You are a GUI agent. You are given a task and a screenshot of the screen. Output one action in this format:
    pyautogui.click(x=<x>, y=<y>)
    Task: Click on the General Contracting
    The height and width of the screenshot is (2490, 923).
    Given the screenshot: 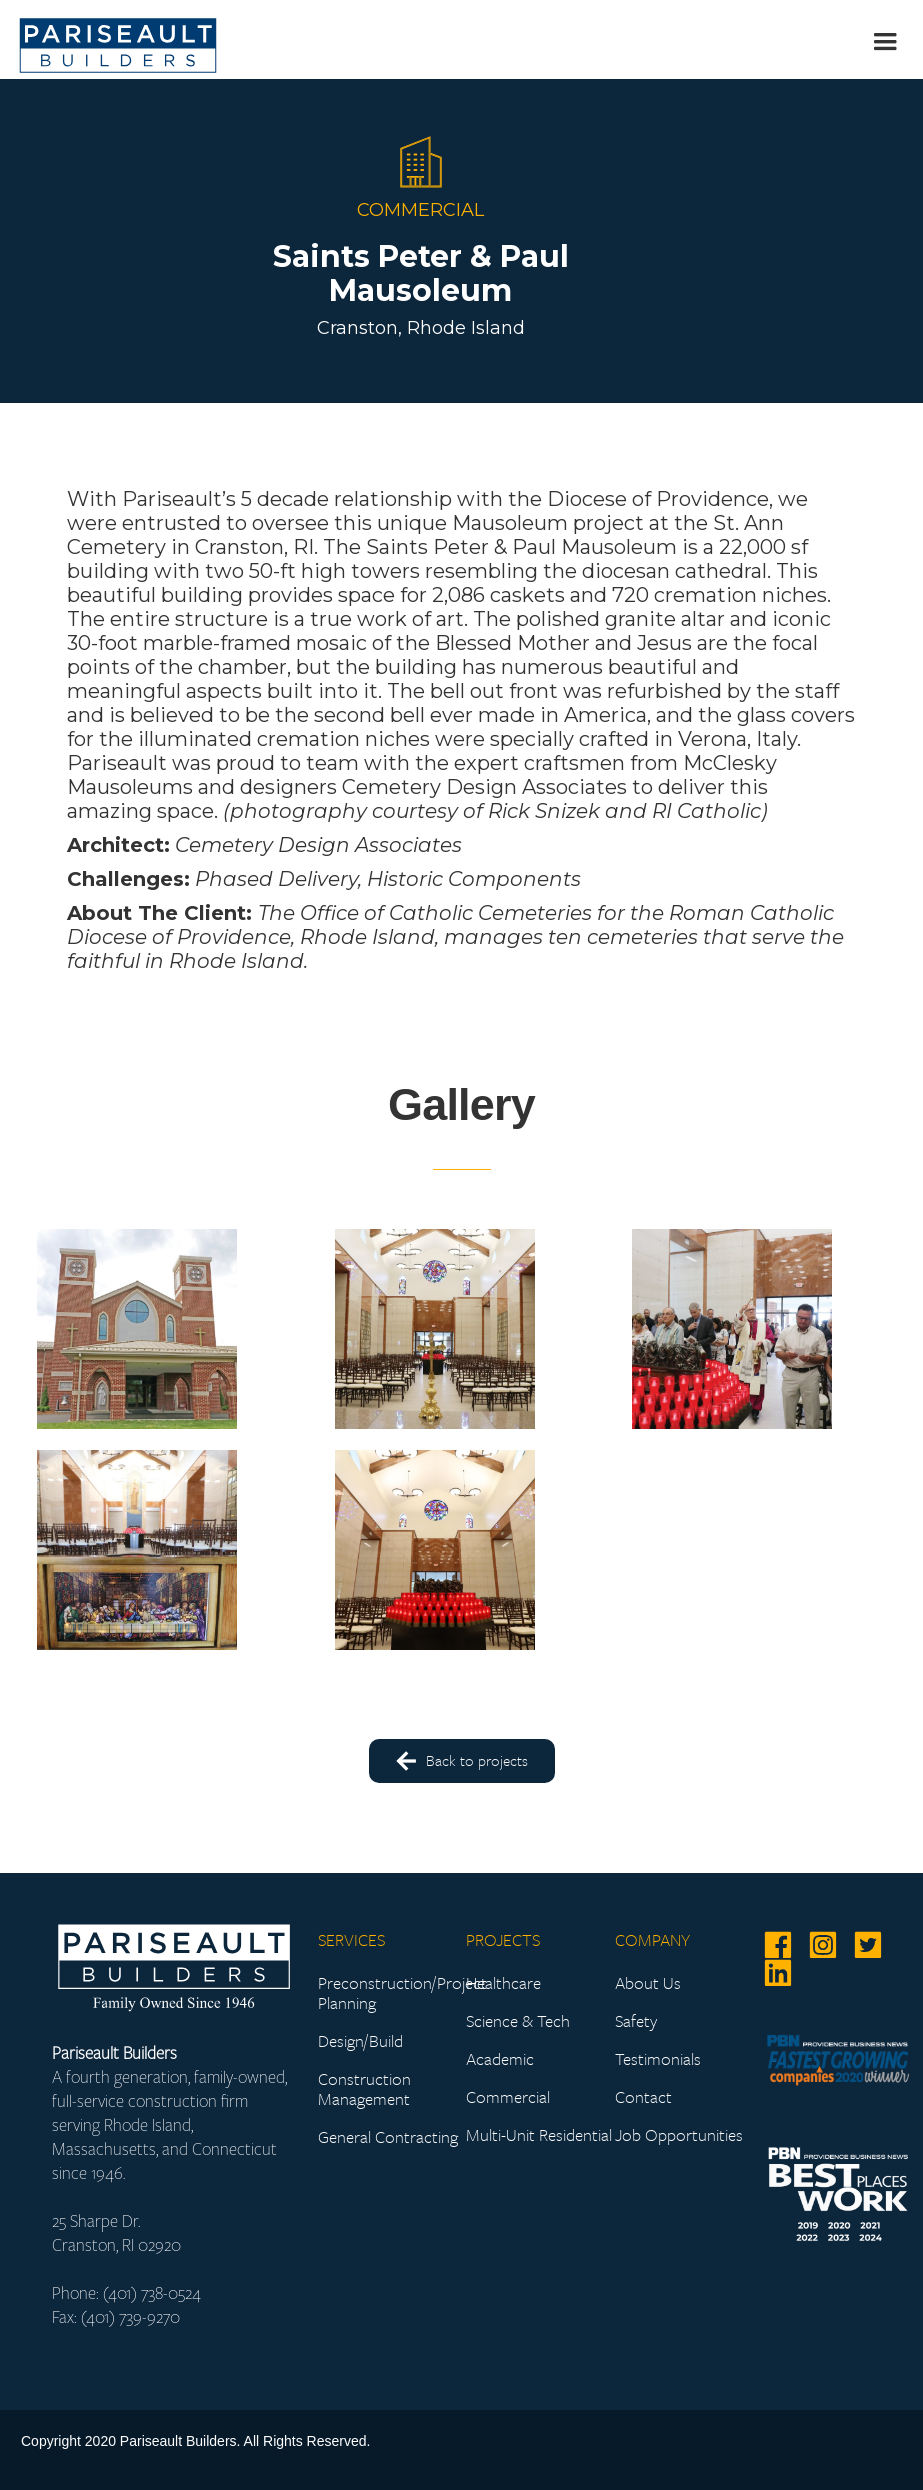 What is the action you would take?
    pyautogui.click(x=388, y=2137)
    